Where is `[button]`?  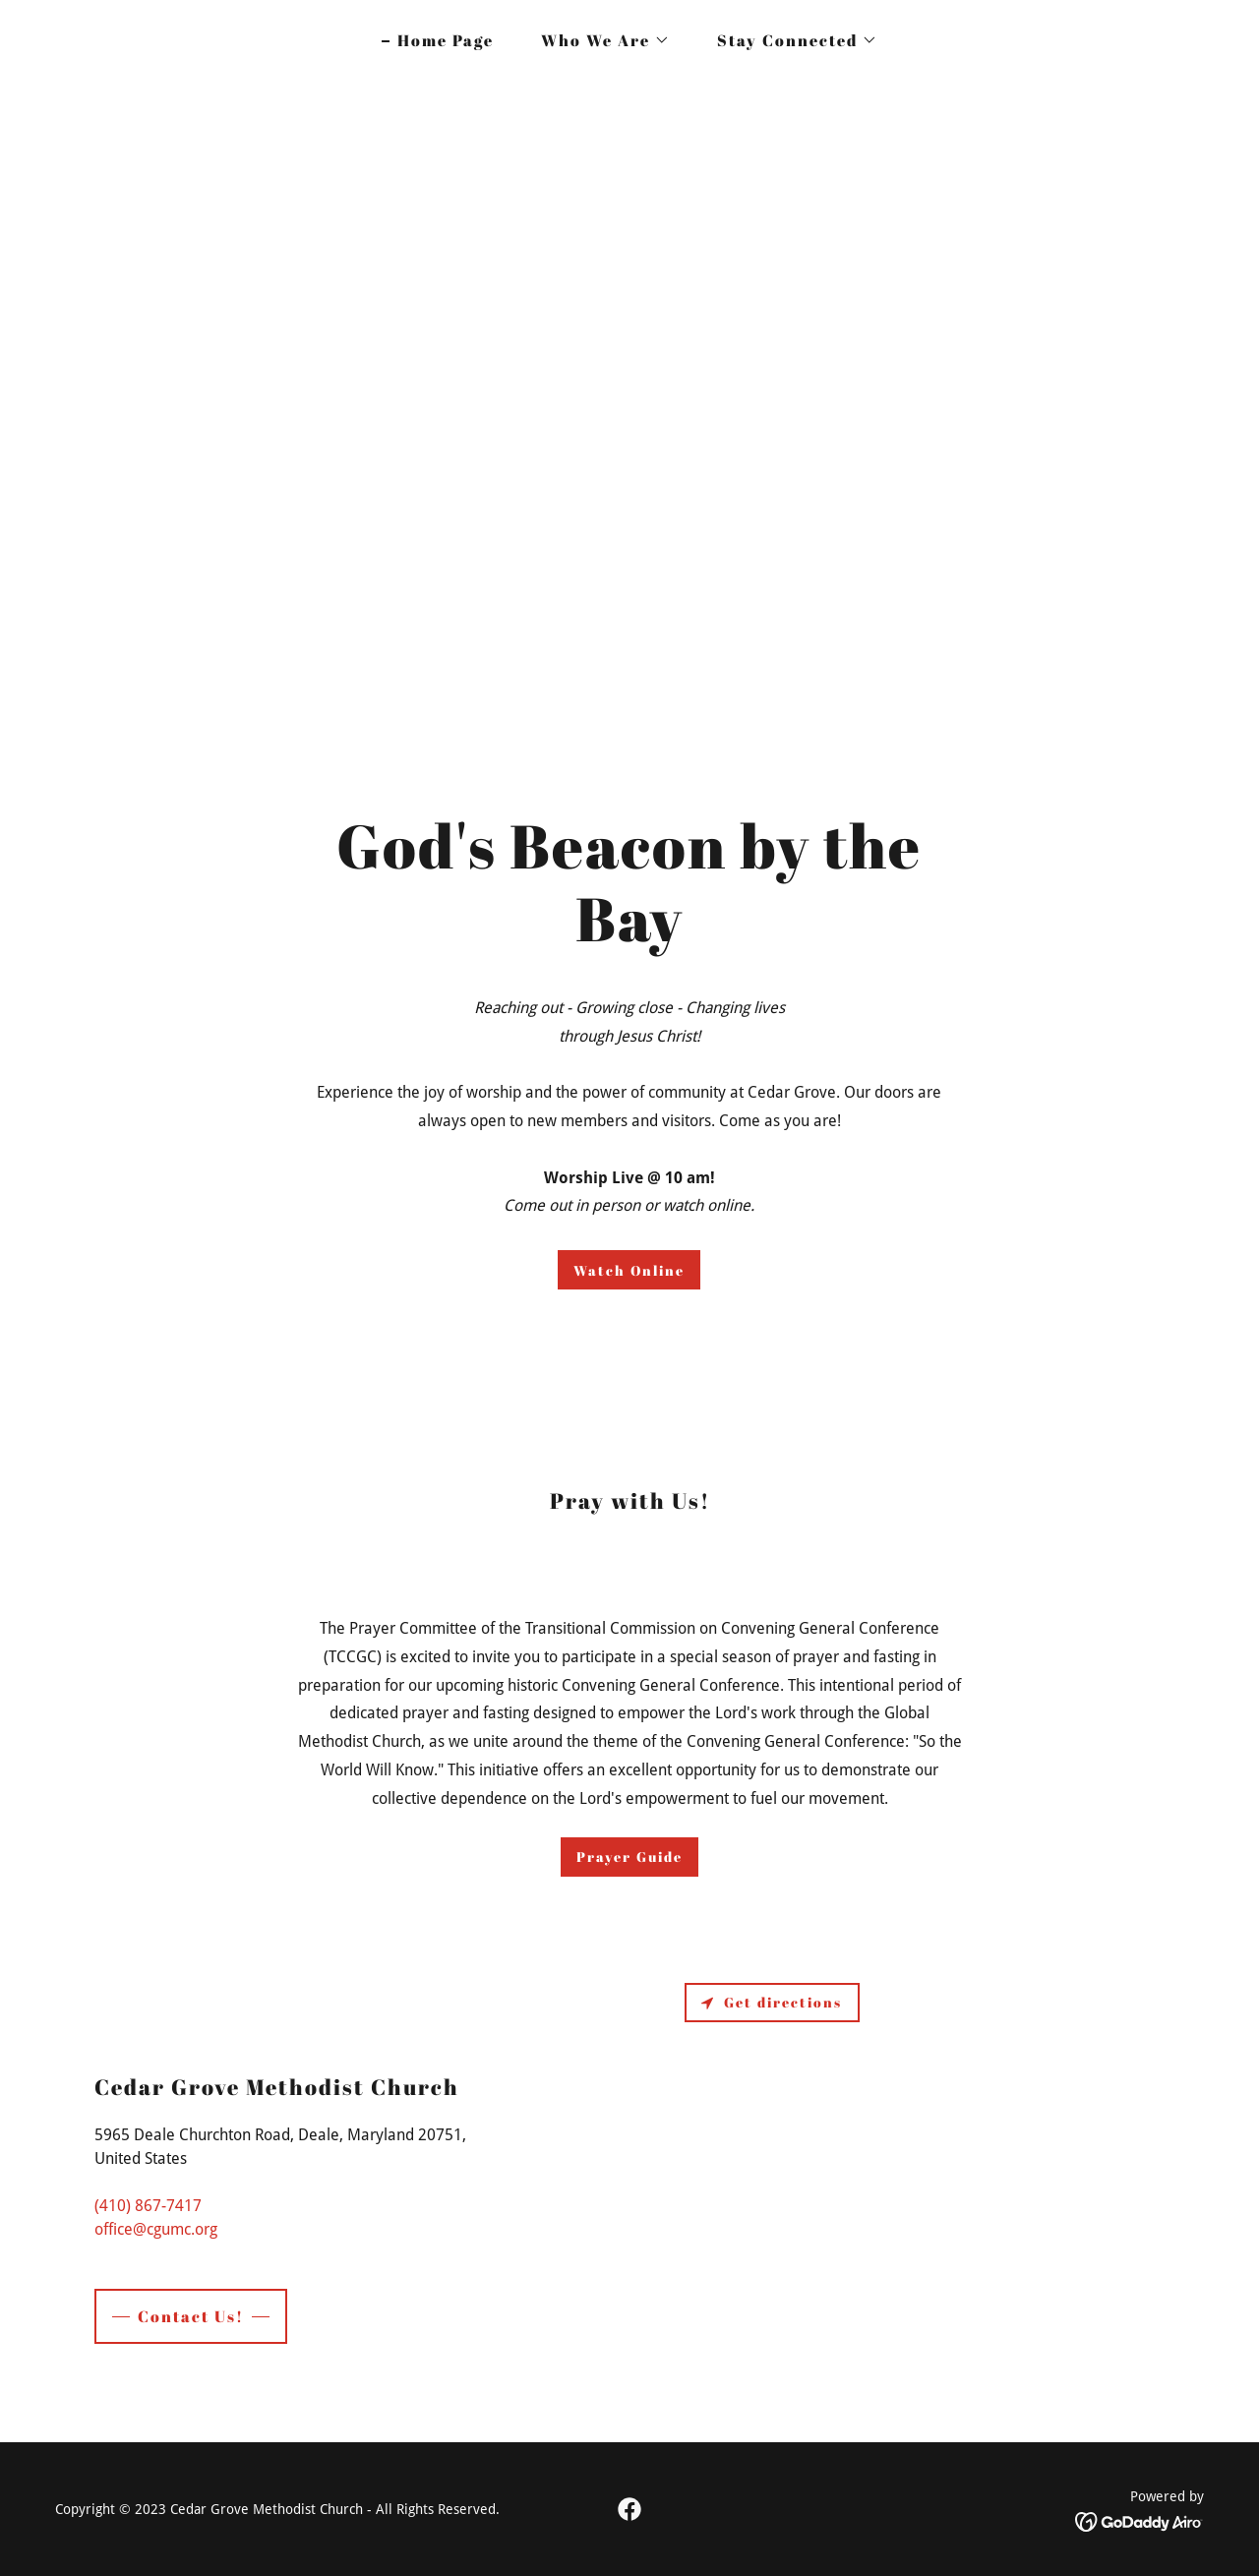
[button] is located at coordinates (597, 40).